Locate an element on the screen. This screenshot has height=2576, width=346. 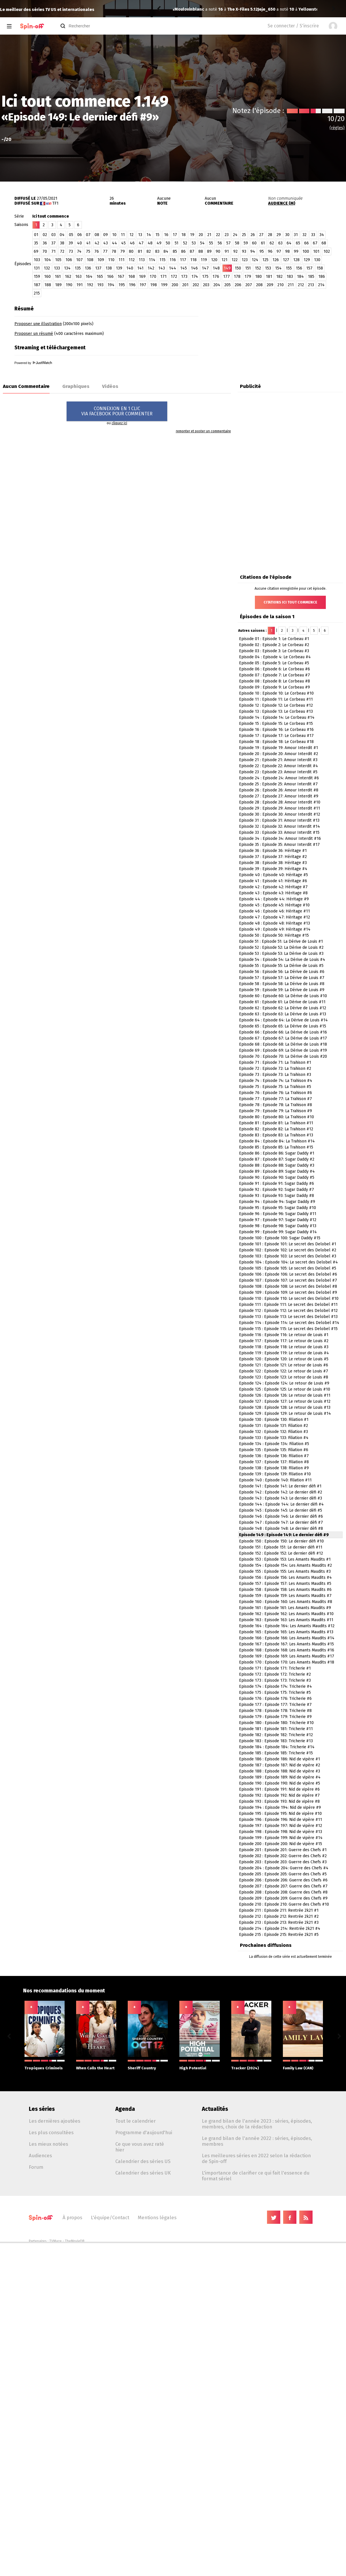
Episode 23 : Episode 23: Amour Interdit #5 is located at coordinates (278, 772).